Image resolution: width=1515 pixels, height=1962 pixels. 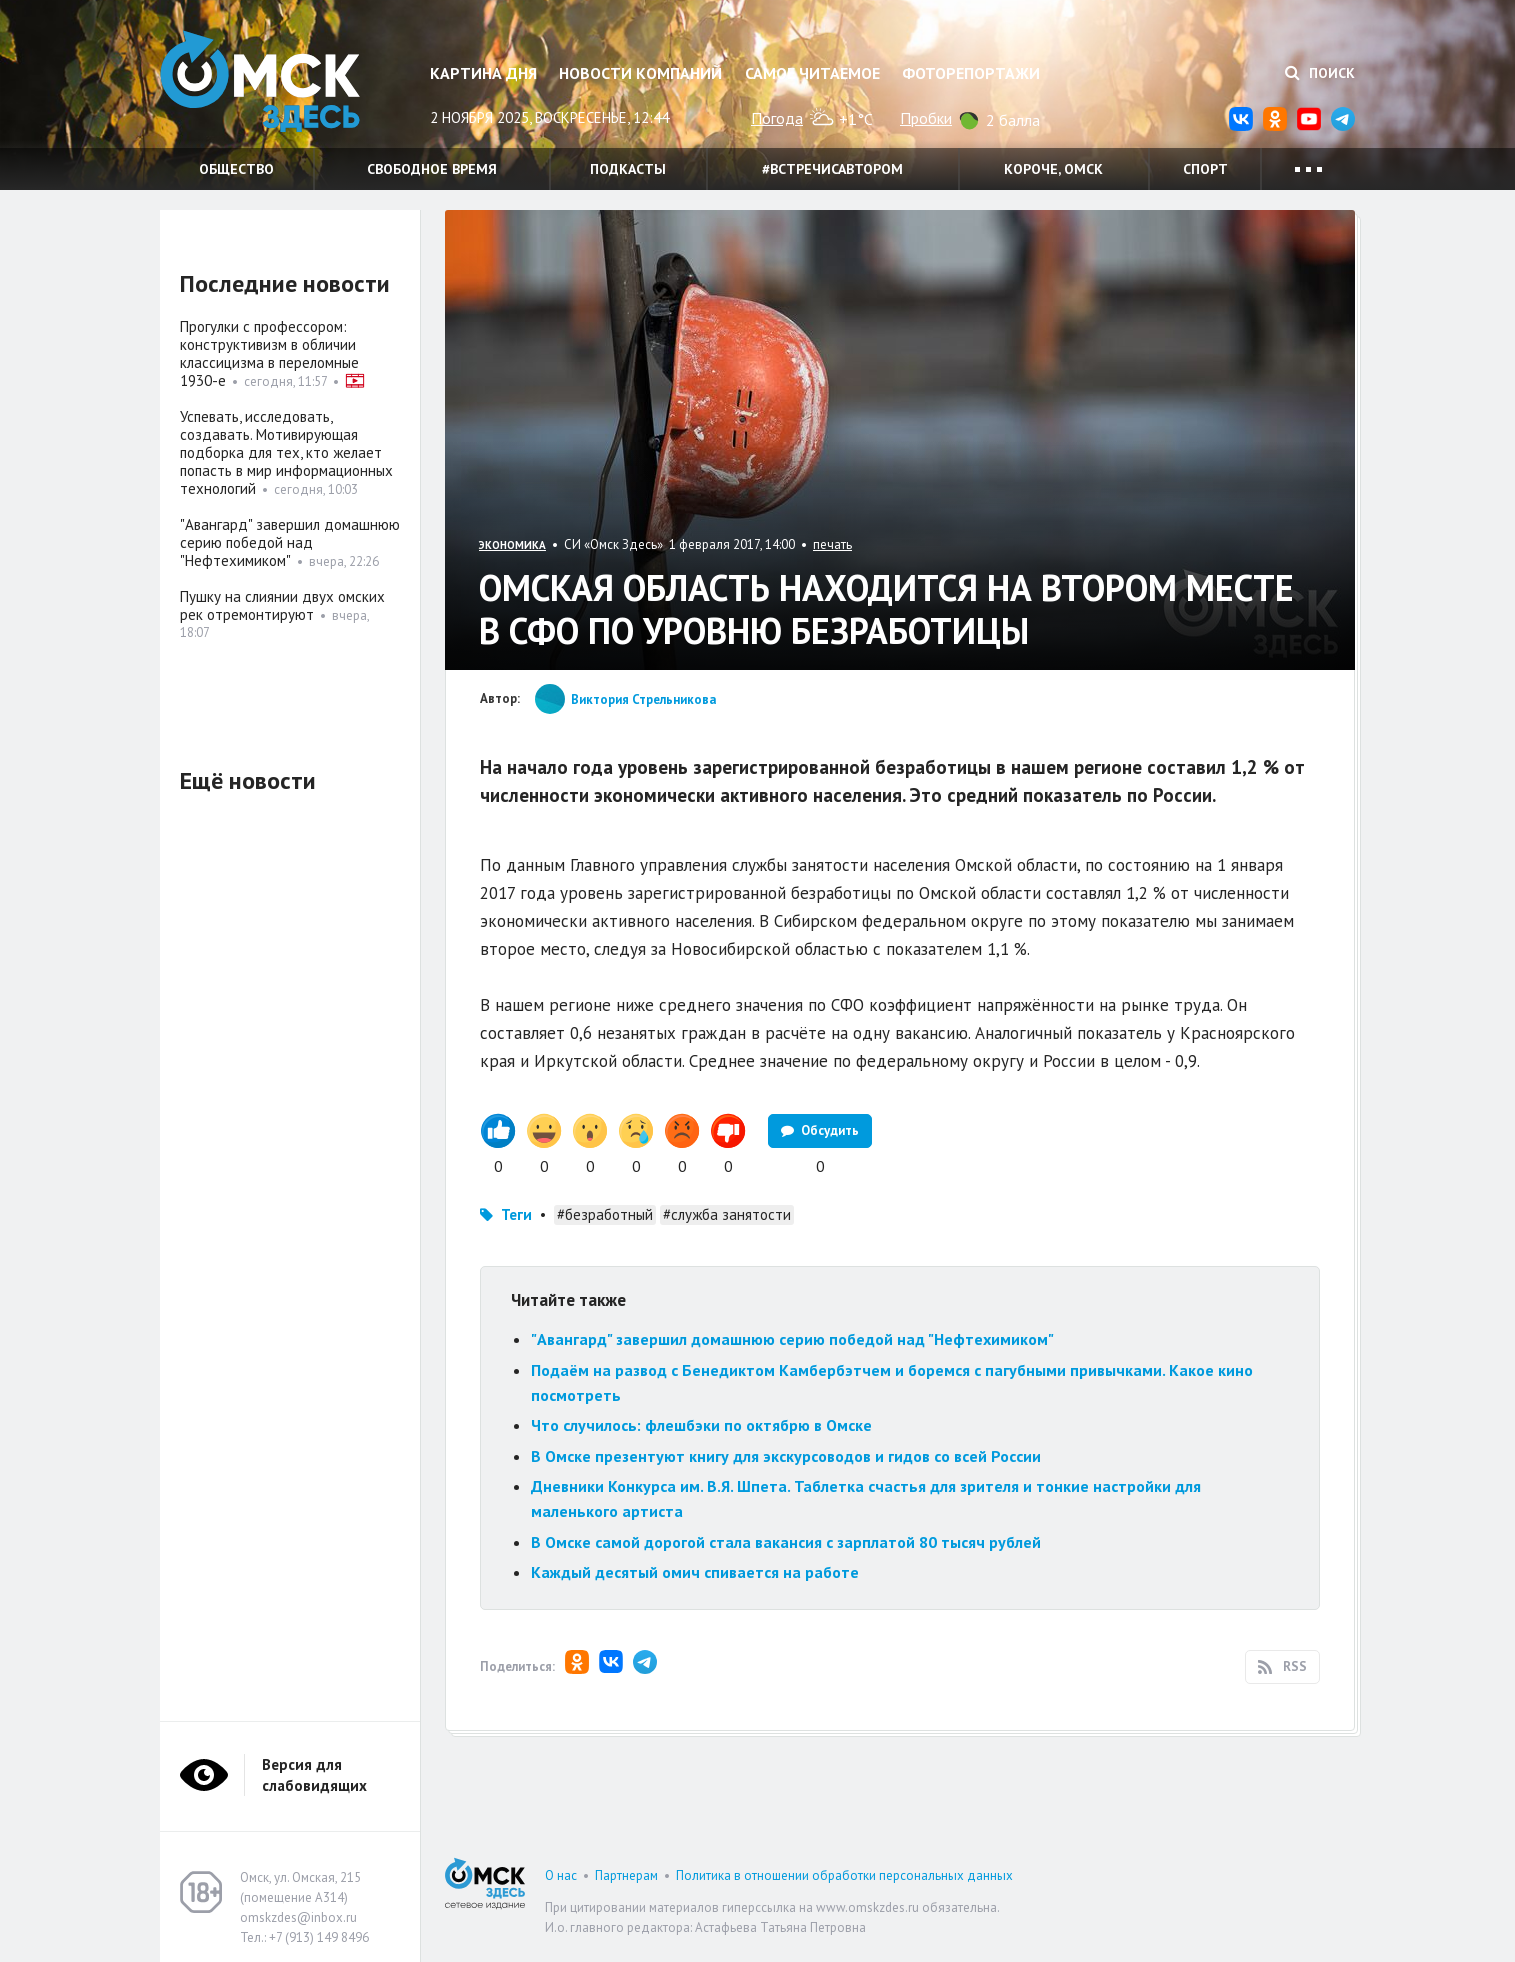 I want to click on В Омске презентуют книгу для экскурсоводов и гидов со всей России, so click(x=786, y=1456).